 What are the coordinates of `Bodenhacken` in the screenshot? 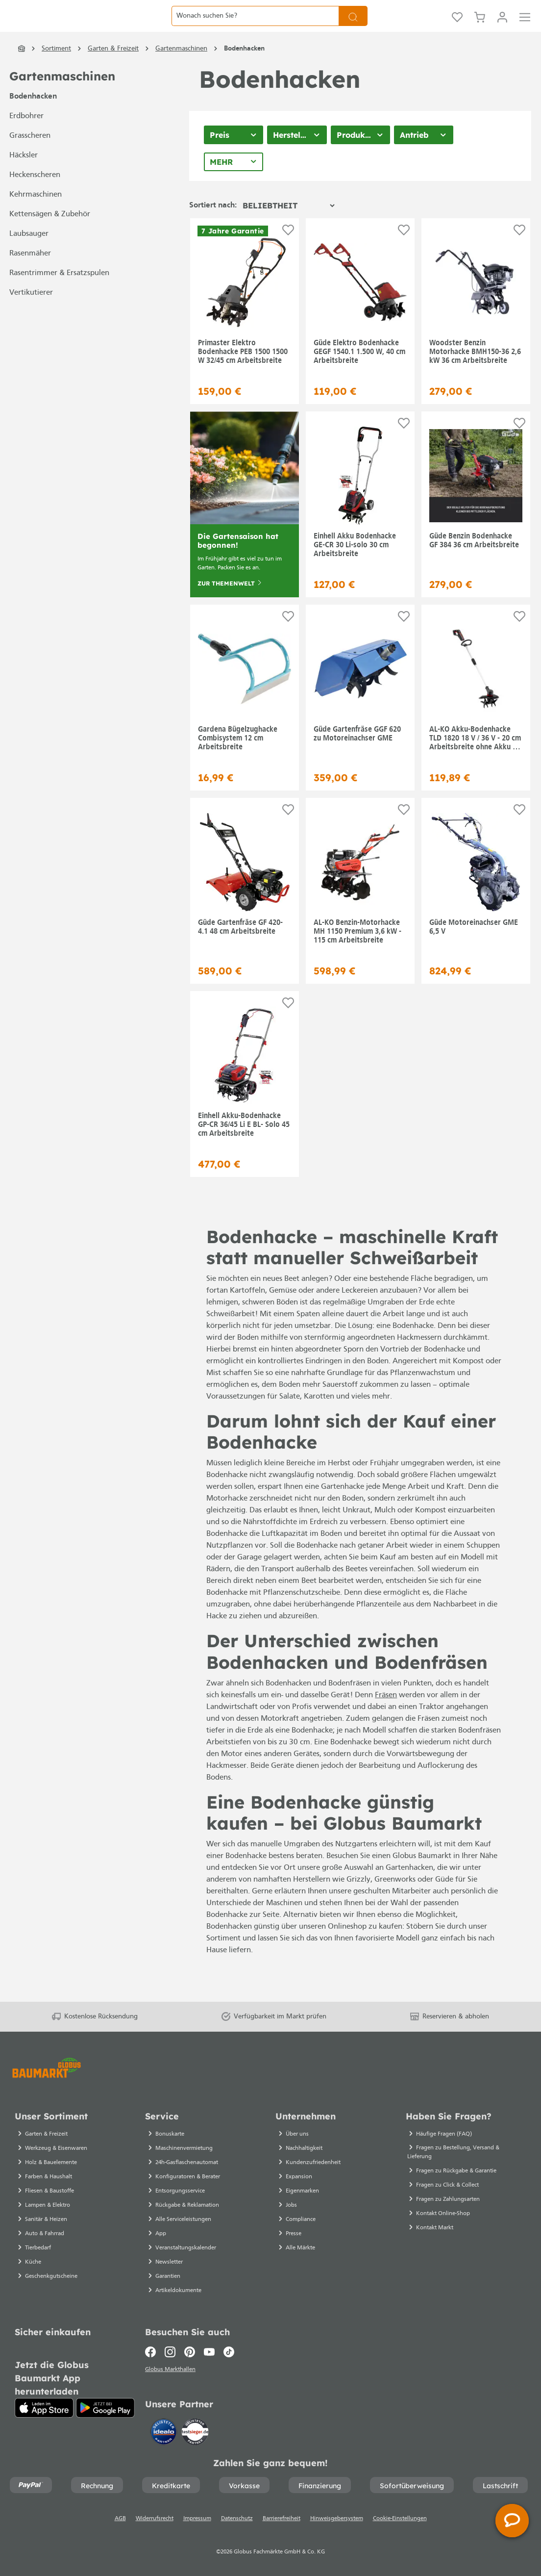 It's located at (33, 122).